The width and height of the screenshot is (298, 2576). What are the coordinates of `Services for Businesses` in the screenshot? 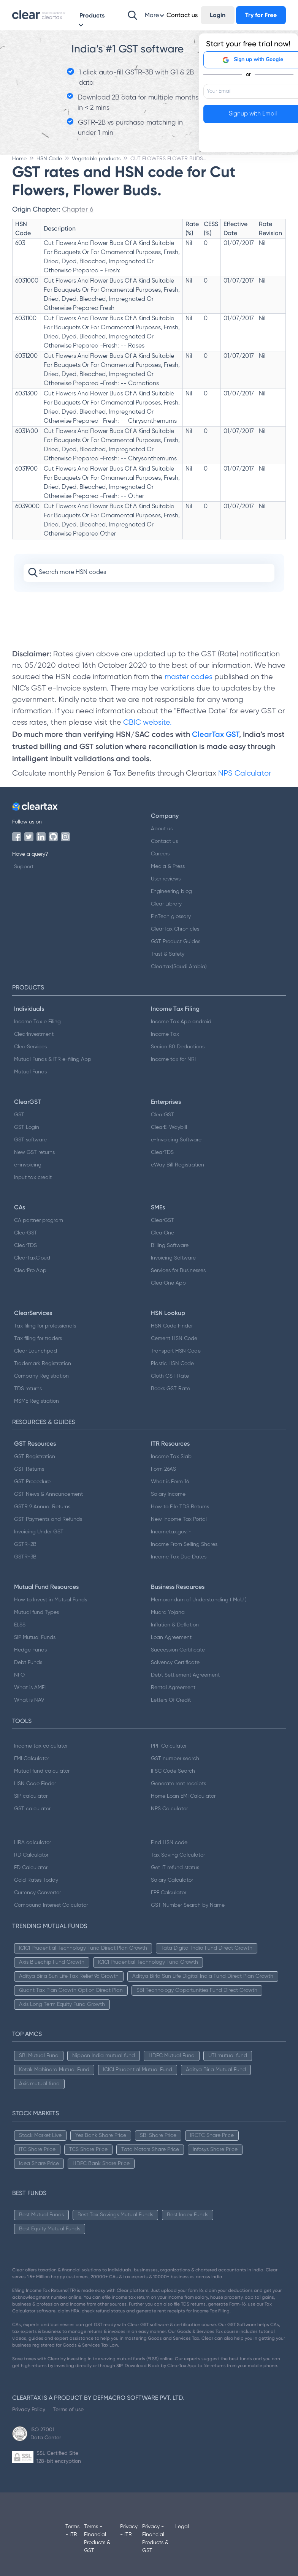 It's located at (178, 1270).